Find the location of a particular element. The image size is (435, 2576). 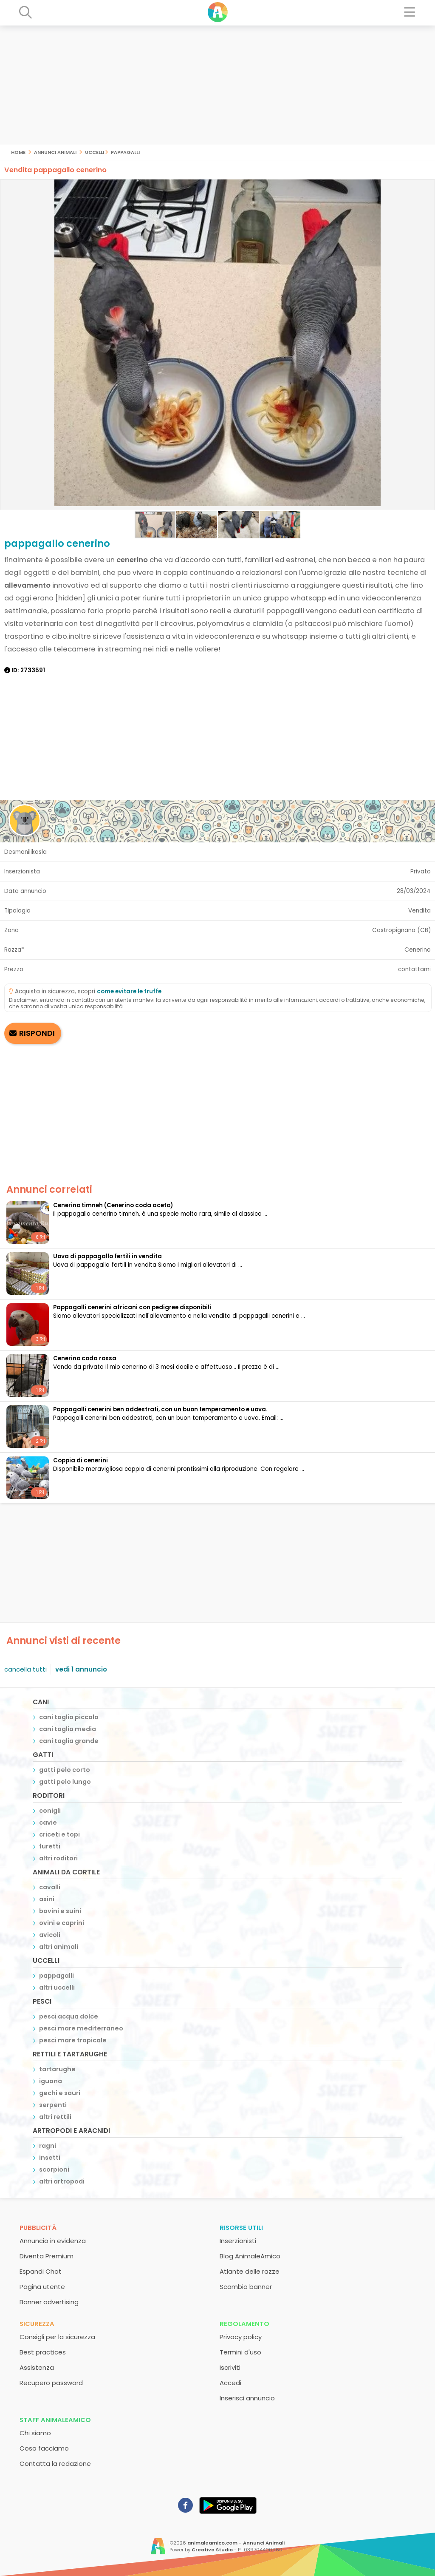

scorpioni is located at coordinates (54, 2169).